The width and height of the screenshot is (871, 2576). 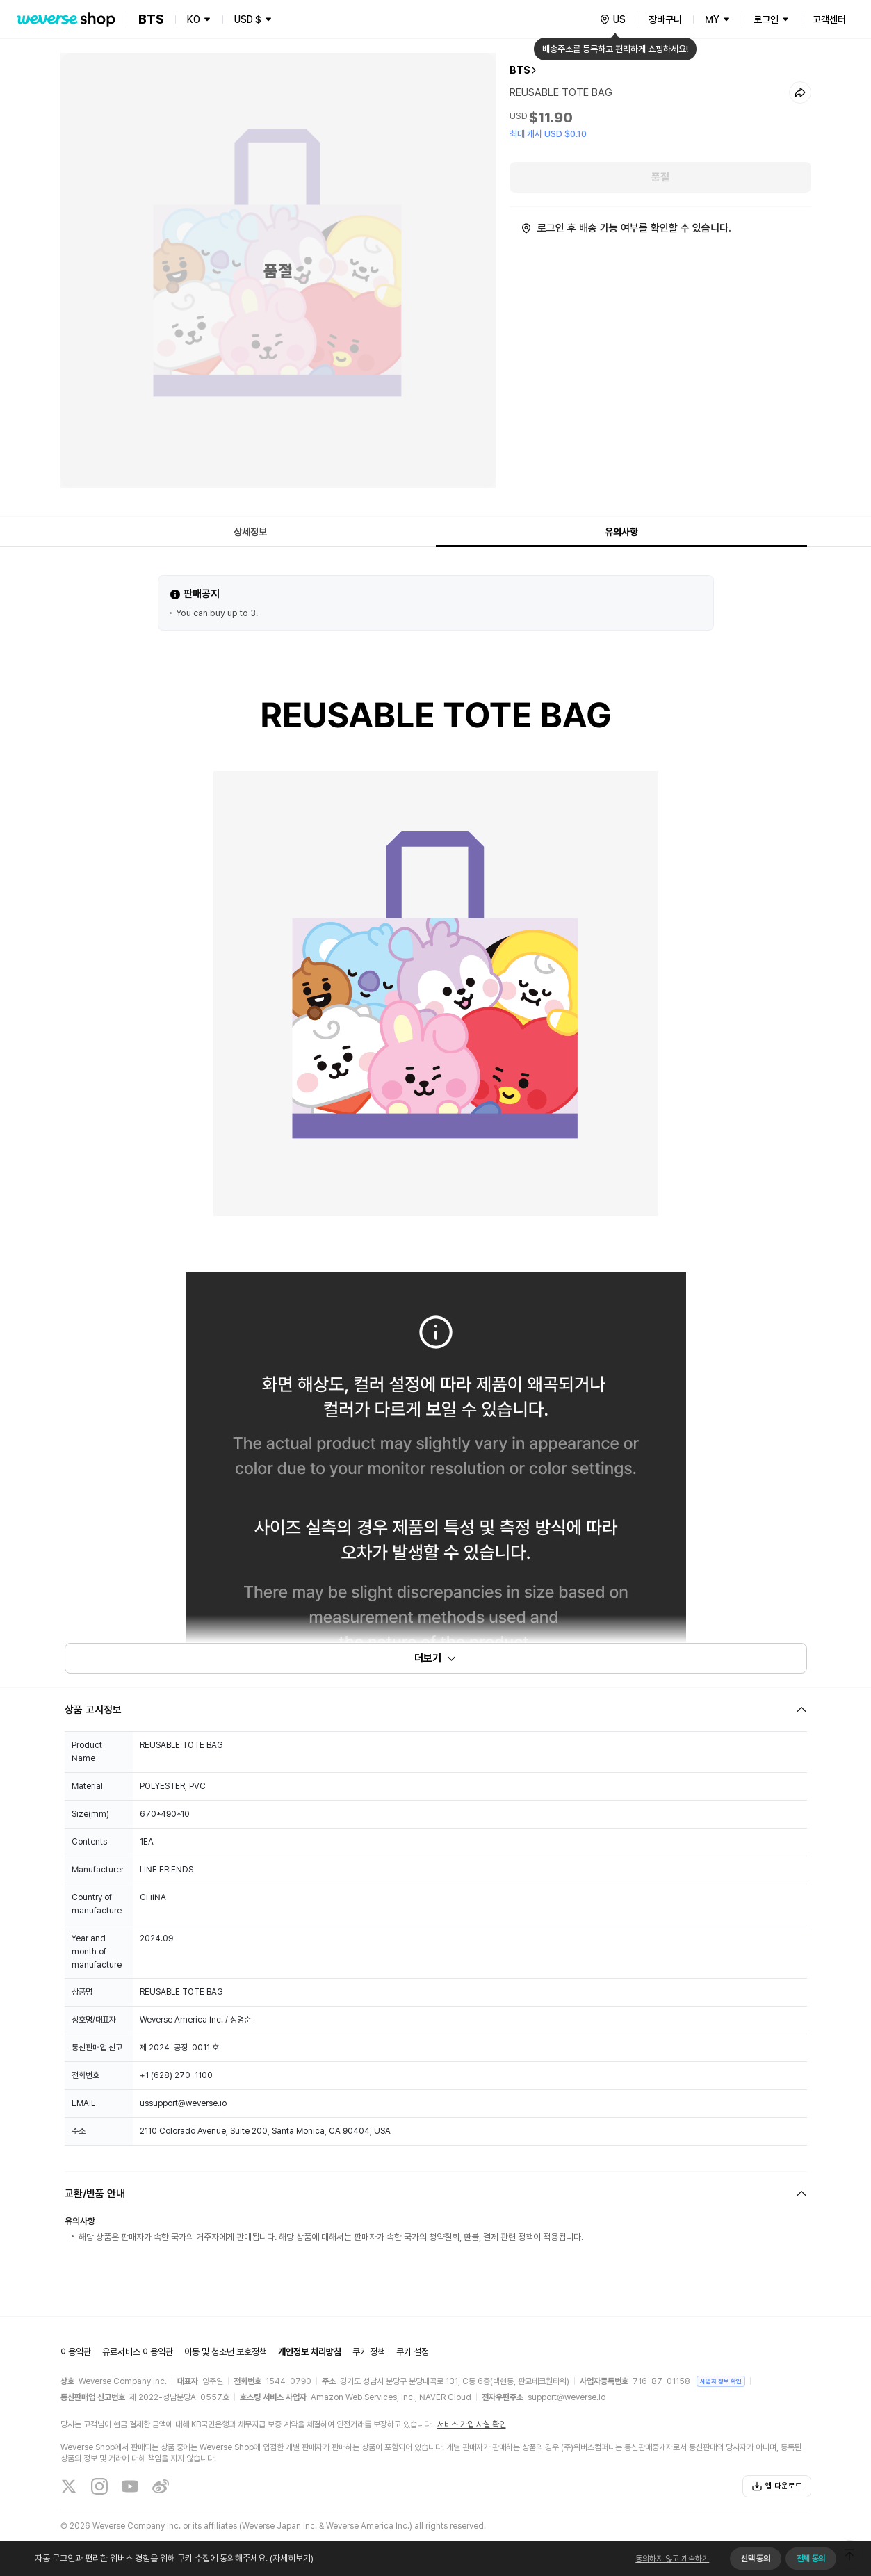 I want to click on BTS, so click(x=520, y=70).